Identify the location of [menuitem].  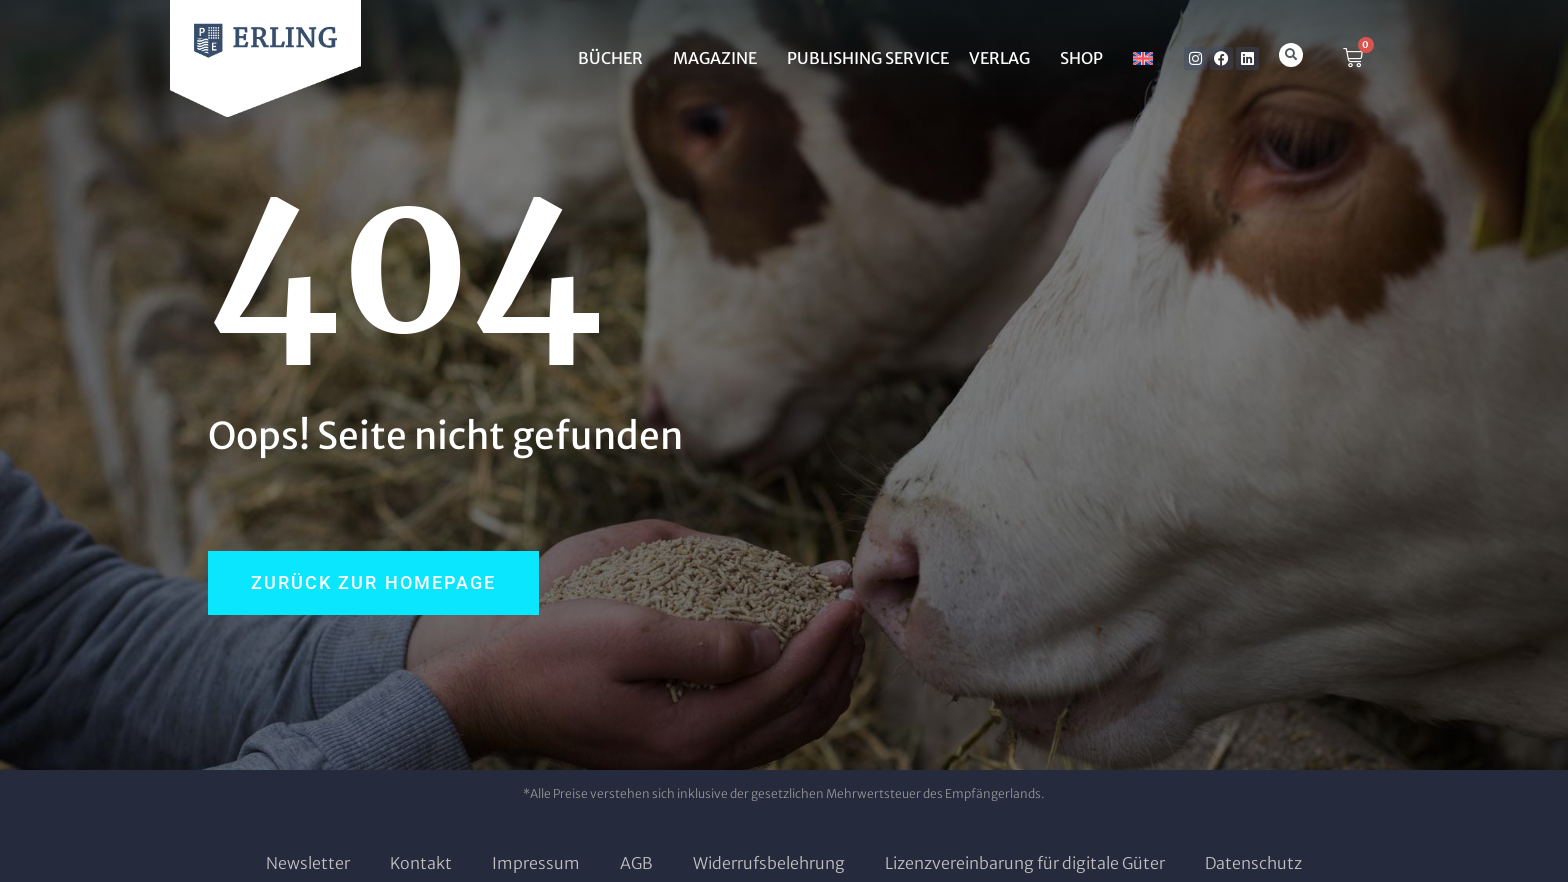
(1143, 58).